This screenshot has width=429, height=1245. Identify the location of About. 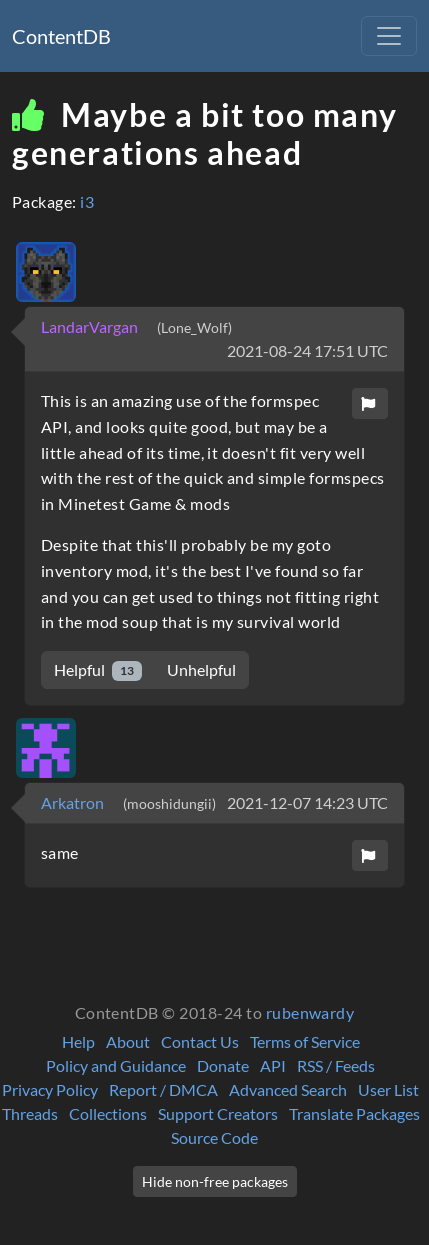
(128, 1041).